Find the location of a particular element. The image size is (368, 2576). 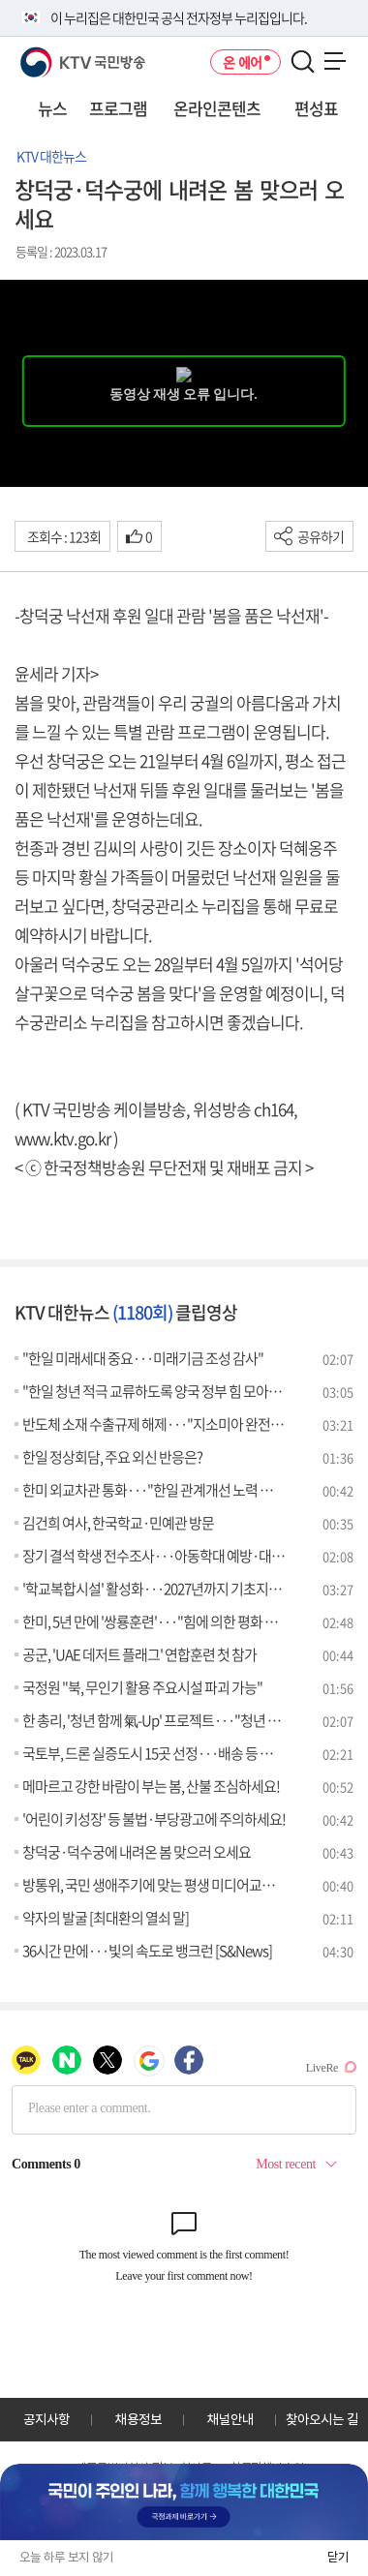

편성표 is located at coordinates (316, 108).